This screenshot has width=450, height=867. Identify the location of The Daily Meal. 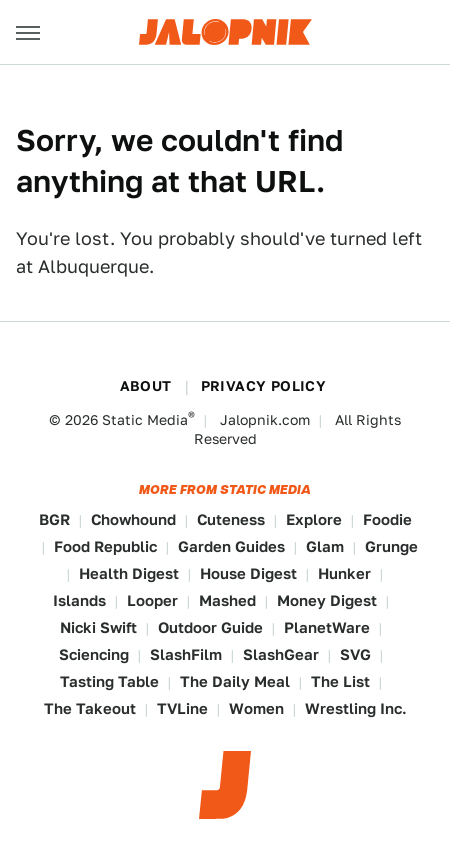
(235, 681).